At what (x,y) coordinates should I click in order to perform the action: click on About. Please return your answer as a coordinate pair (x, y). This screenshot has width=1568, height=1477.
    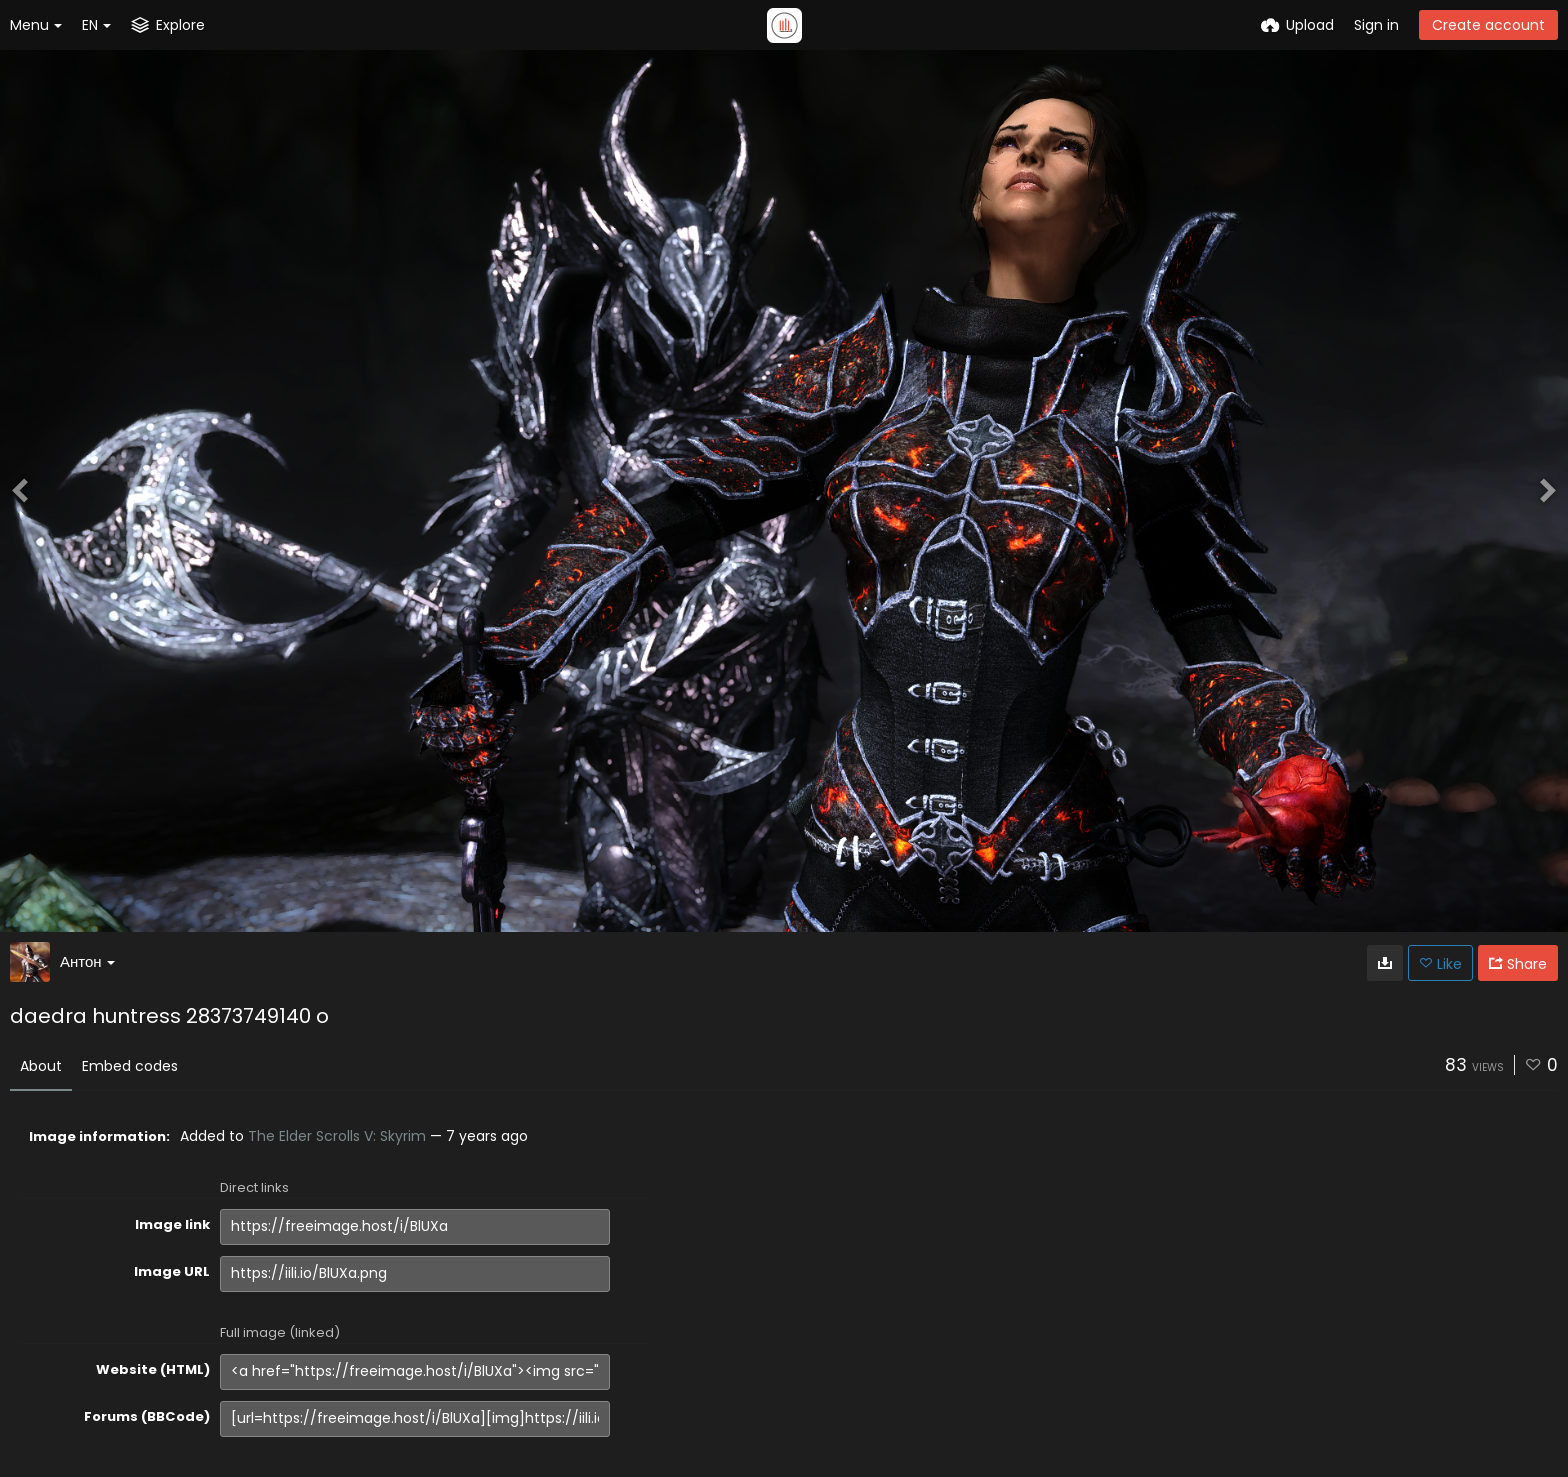
    Looking at the image, I should click on (41, 1066).